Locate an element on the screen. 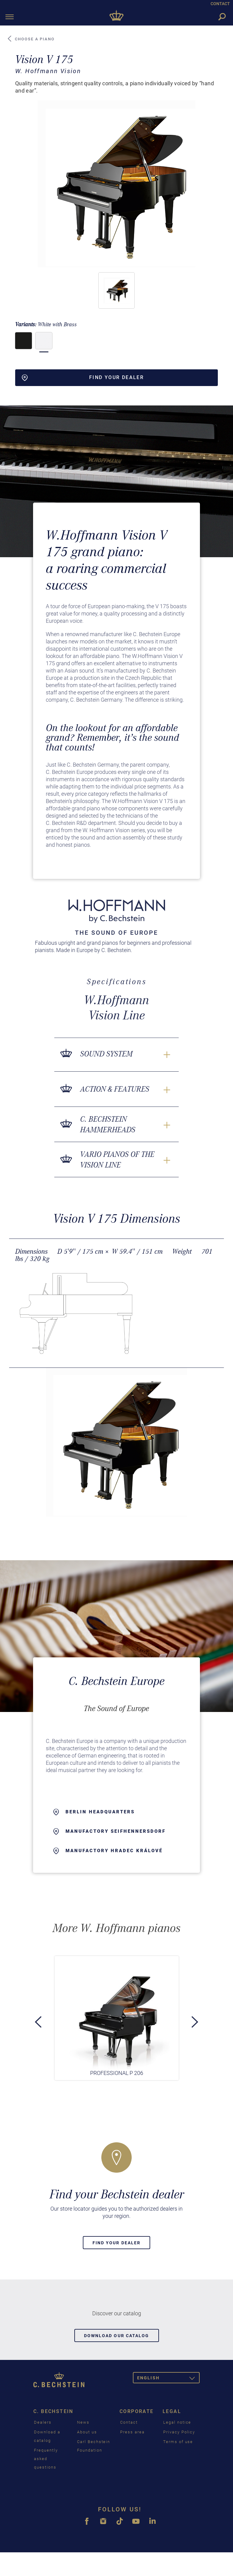 The width and height of the screenshot is (233, 2576). Download our catalog is located at coordinates (116, 2335).